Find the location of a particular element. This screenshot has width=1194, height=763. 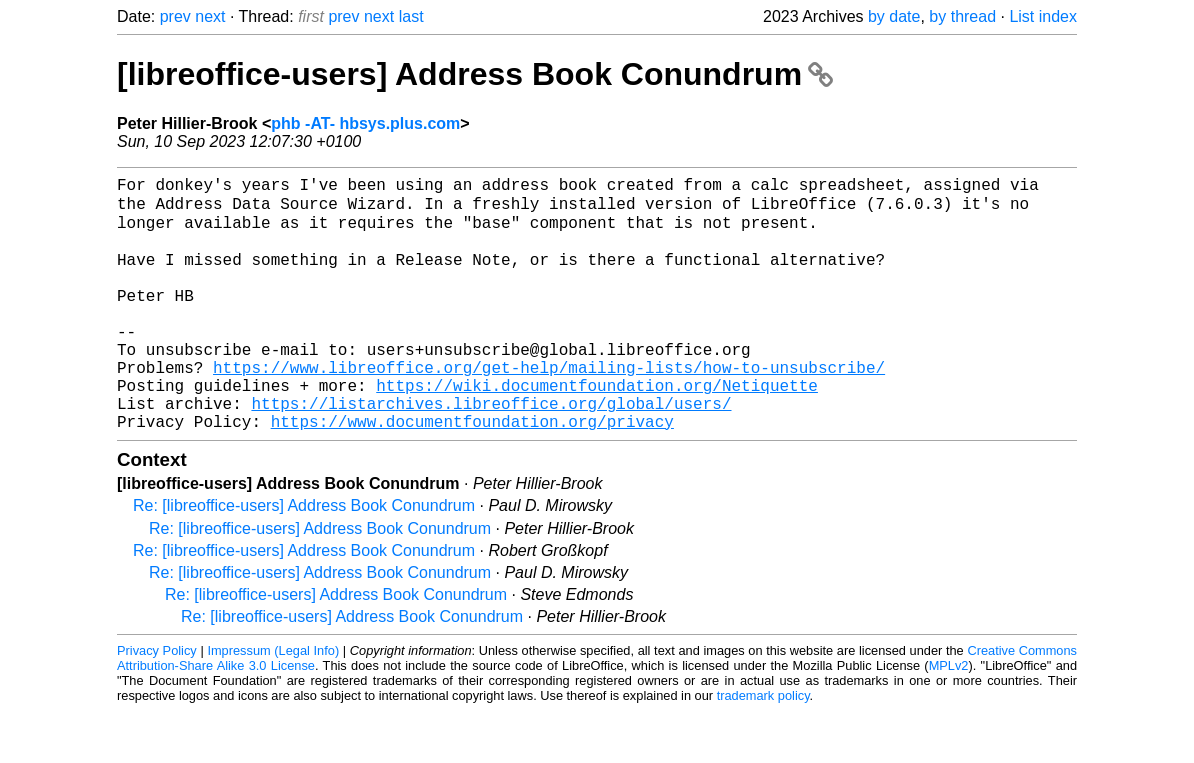

by thread is located at coordinates (962, 16).